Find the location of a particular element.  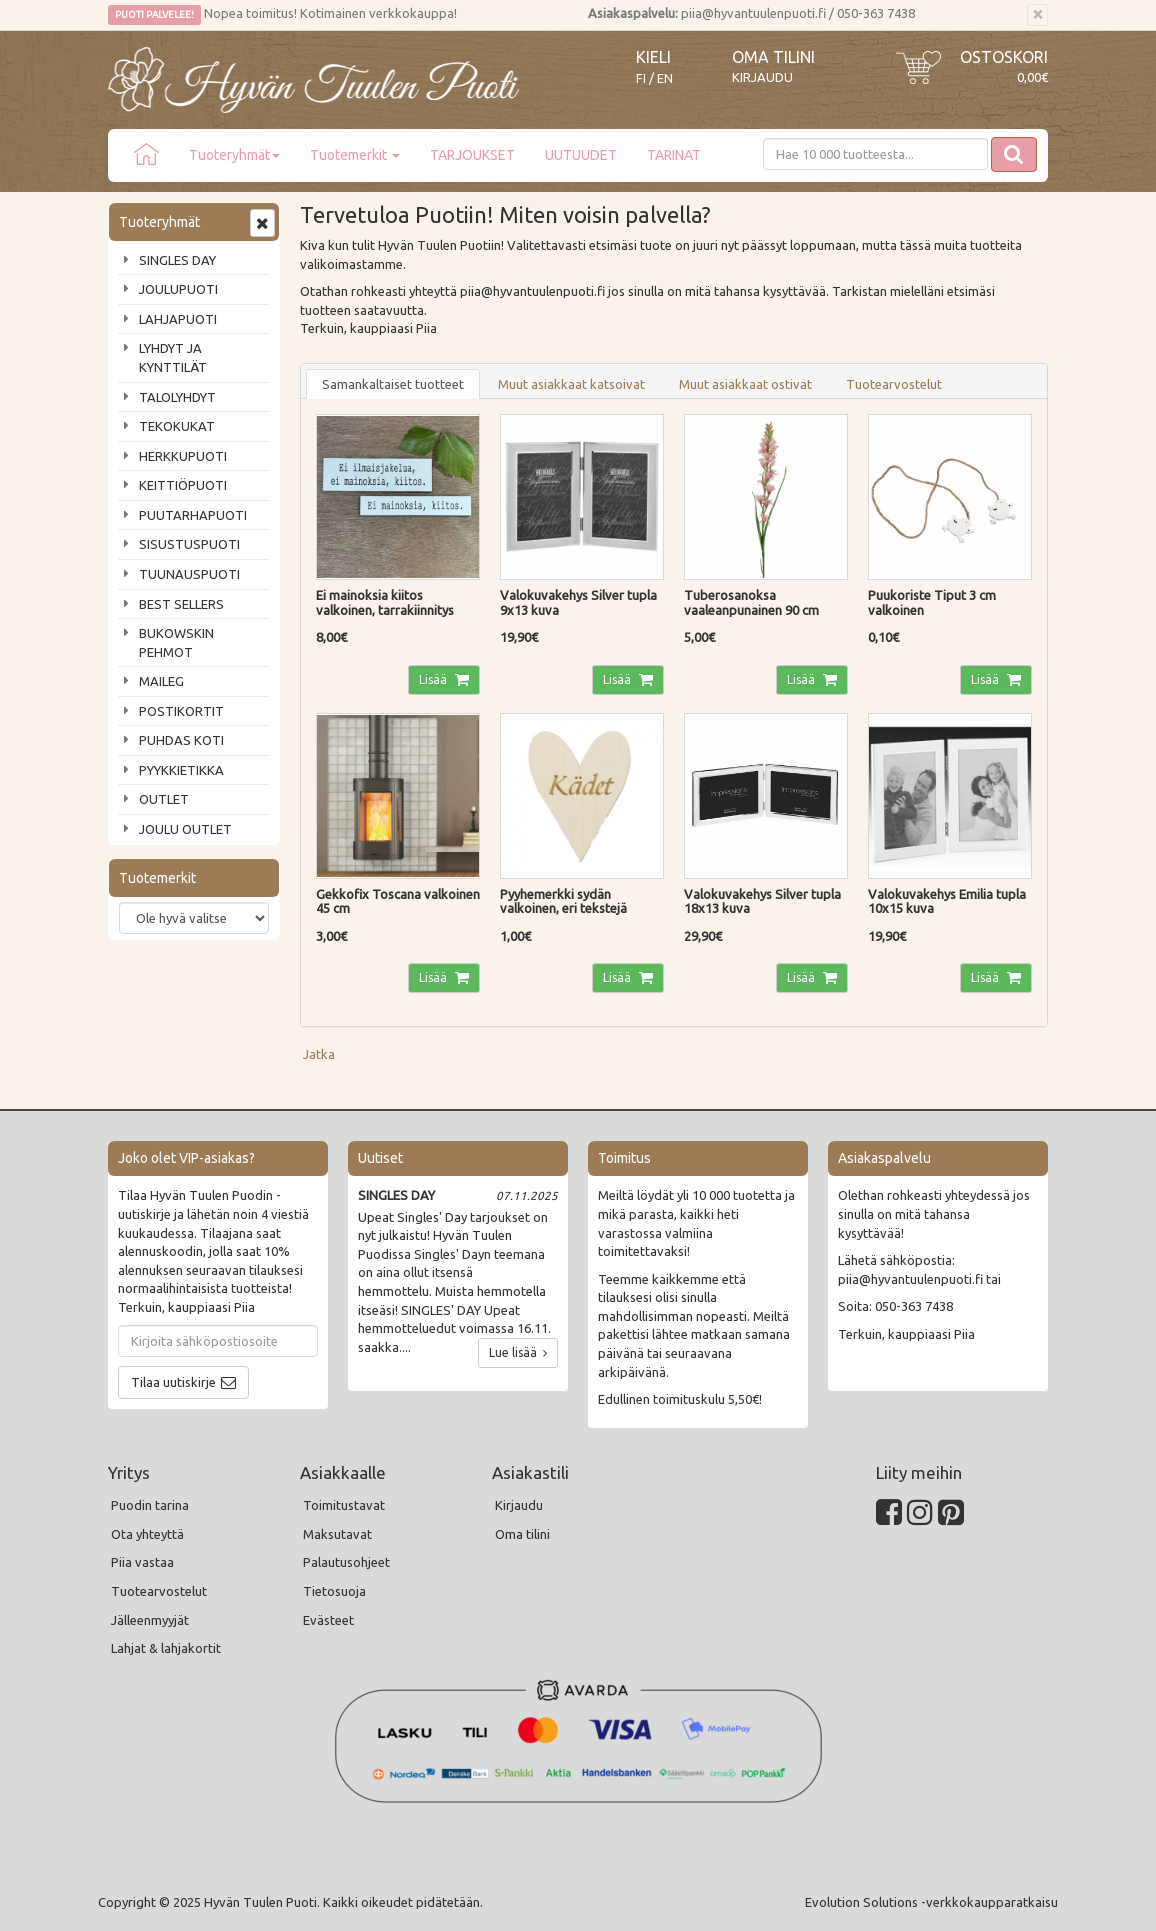

JOULU OUTLET is located at coordinates (185, 829).